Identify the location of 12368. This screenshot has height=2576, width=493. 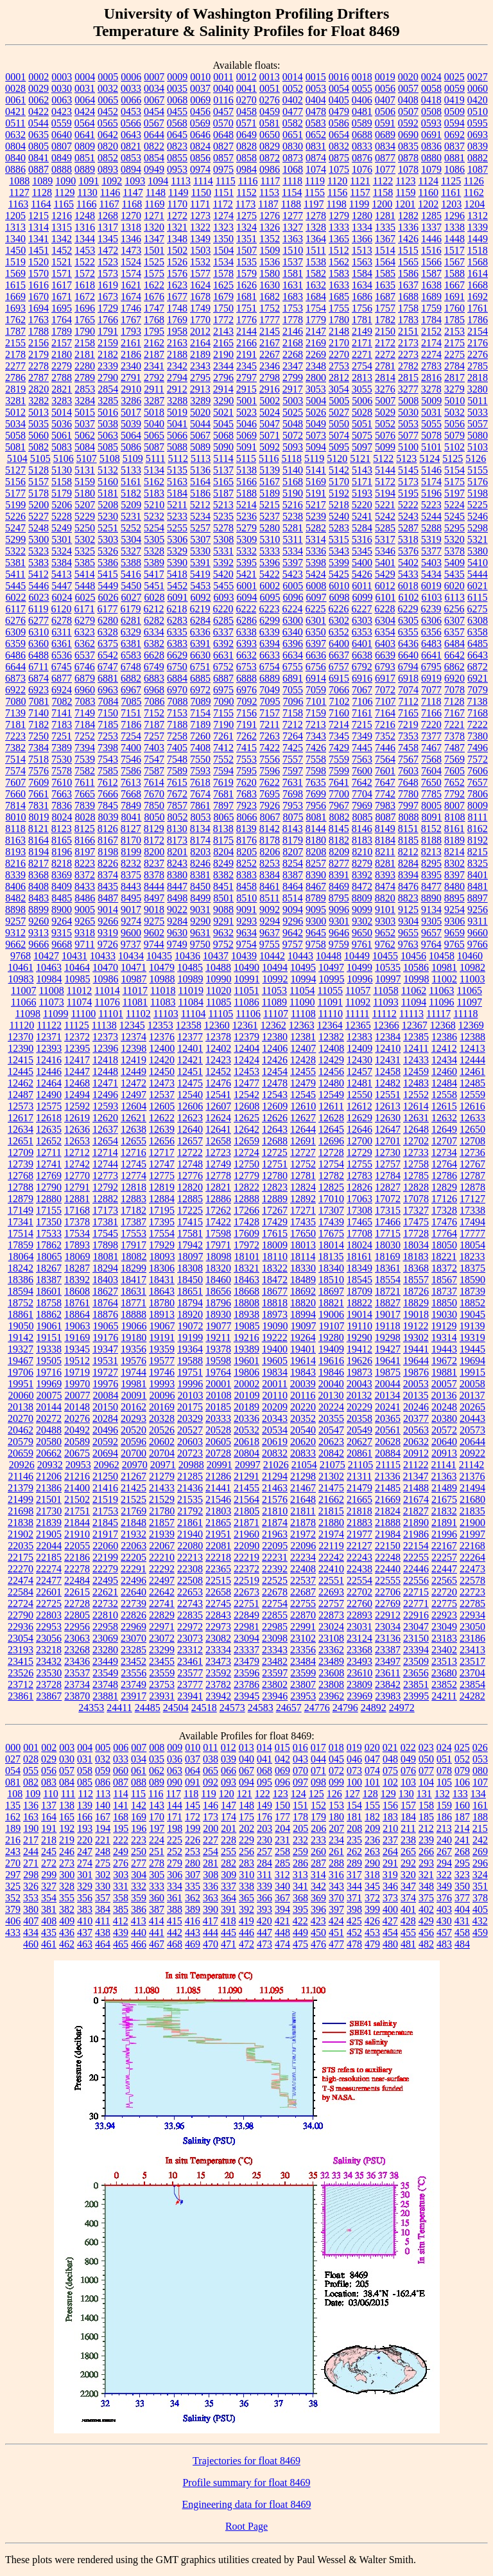
(443, 1025).